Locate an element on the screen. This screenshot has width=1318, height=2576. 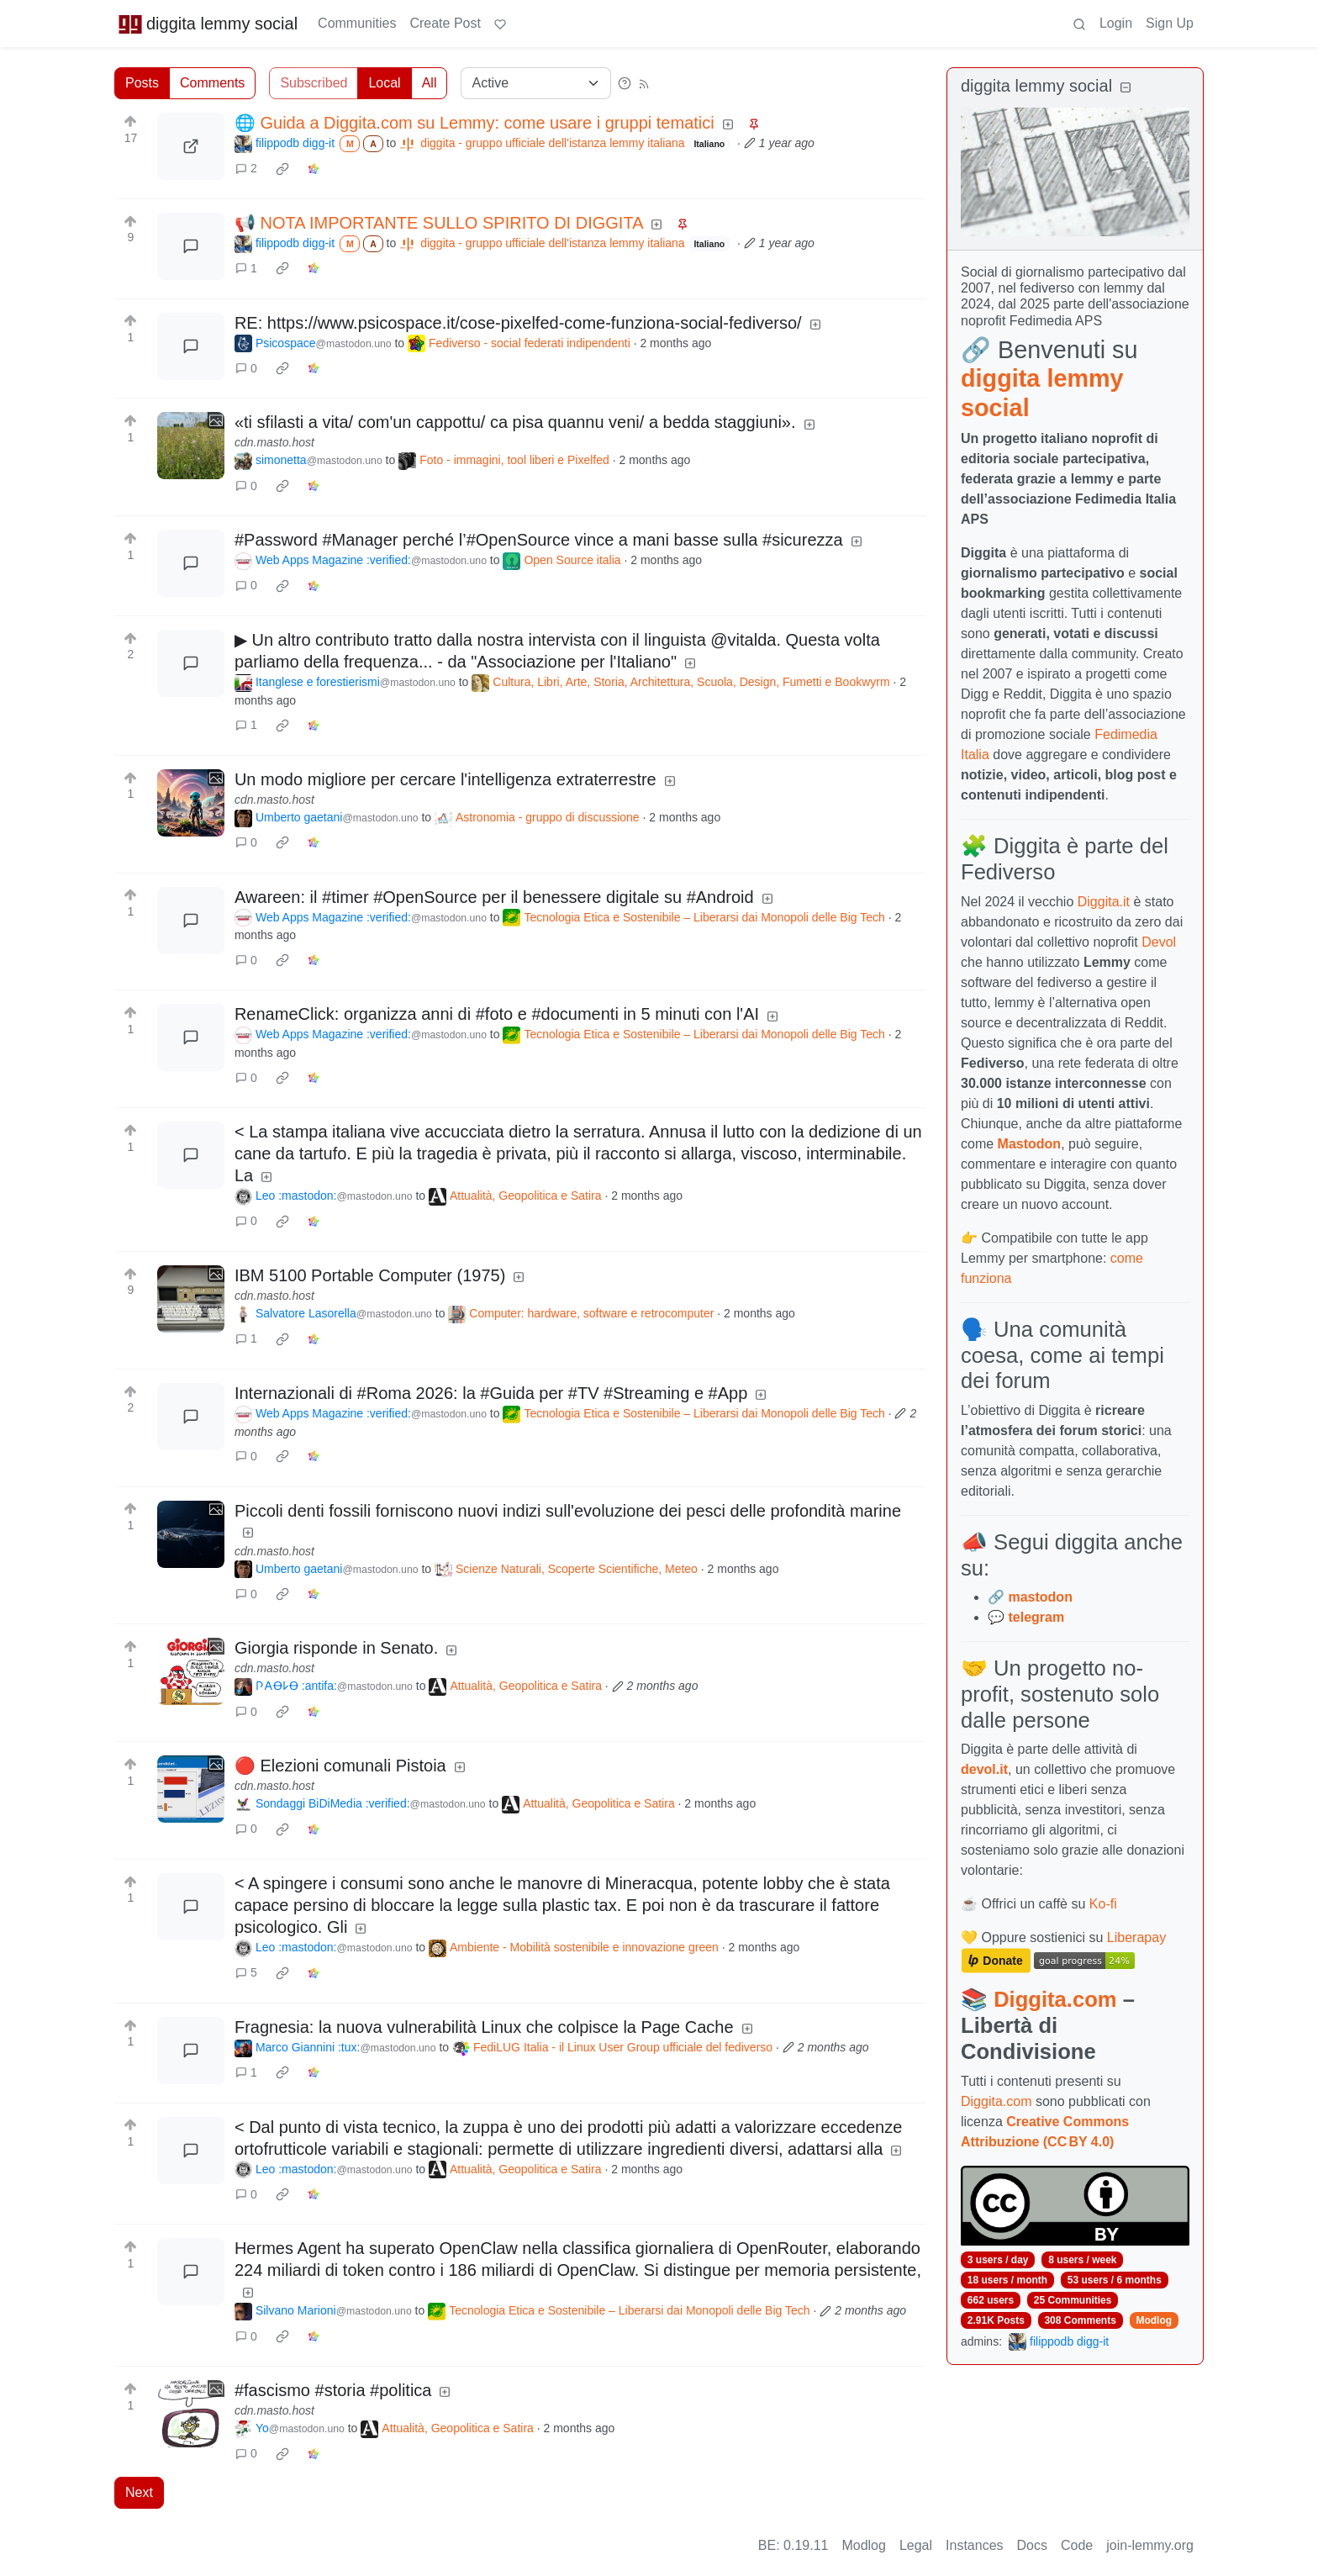
Communities is located at coordinates (357, 23).